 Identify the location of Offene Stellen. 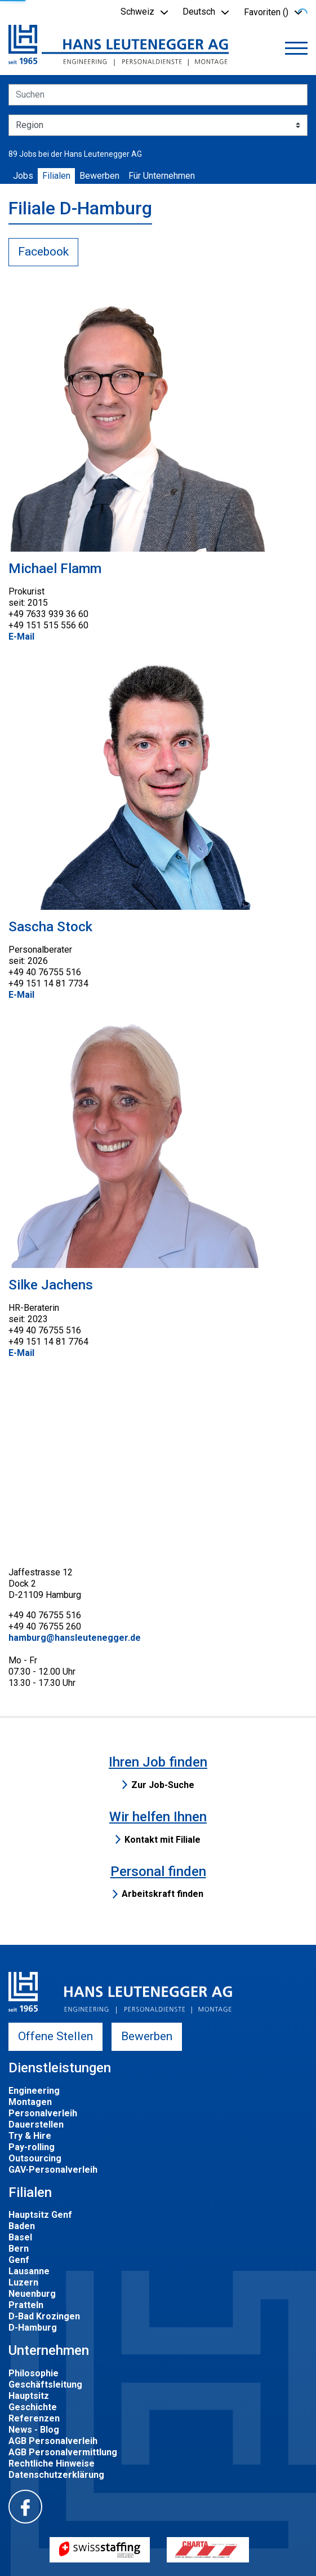
(55, 2036).